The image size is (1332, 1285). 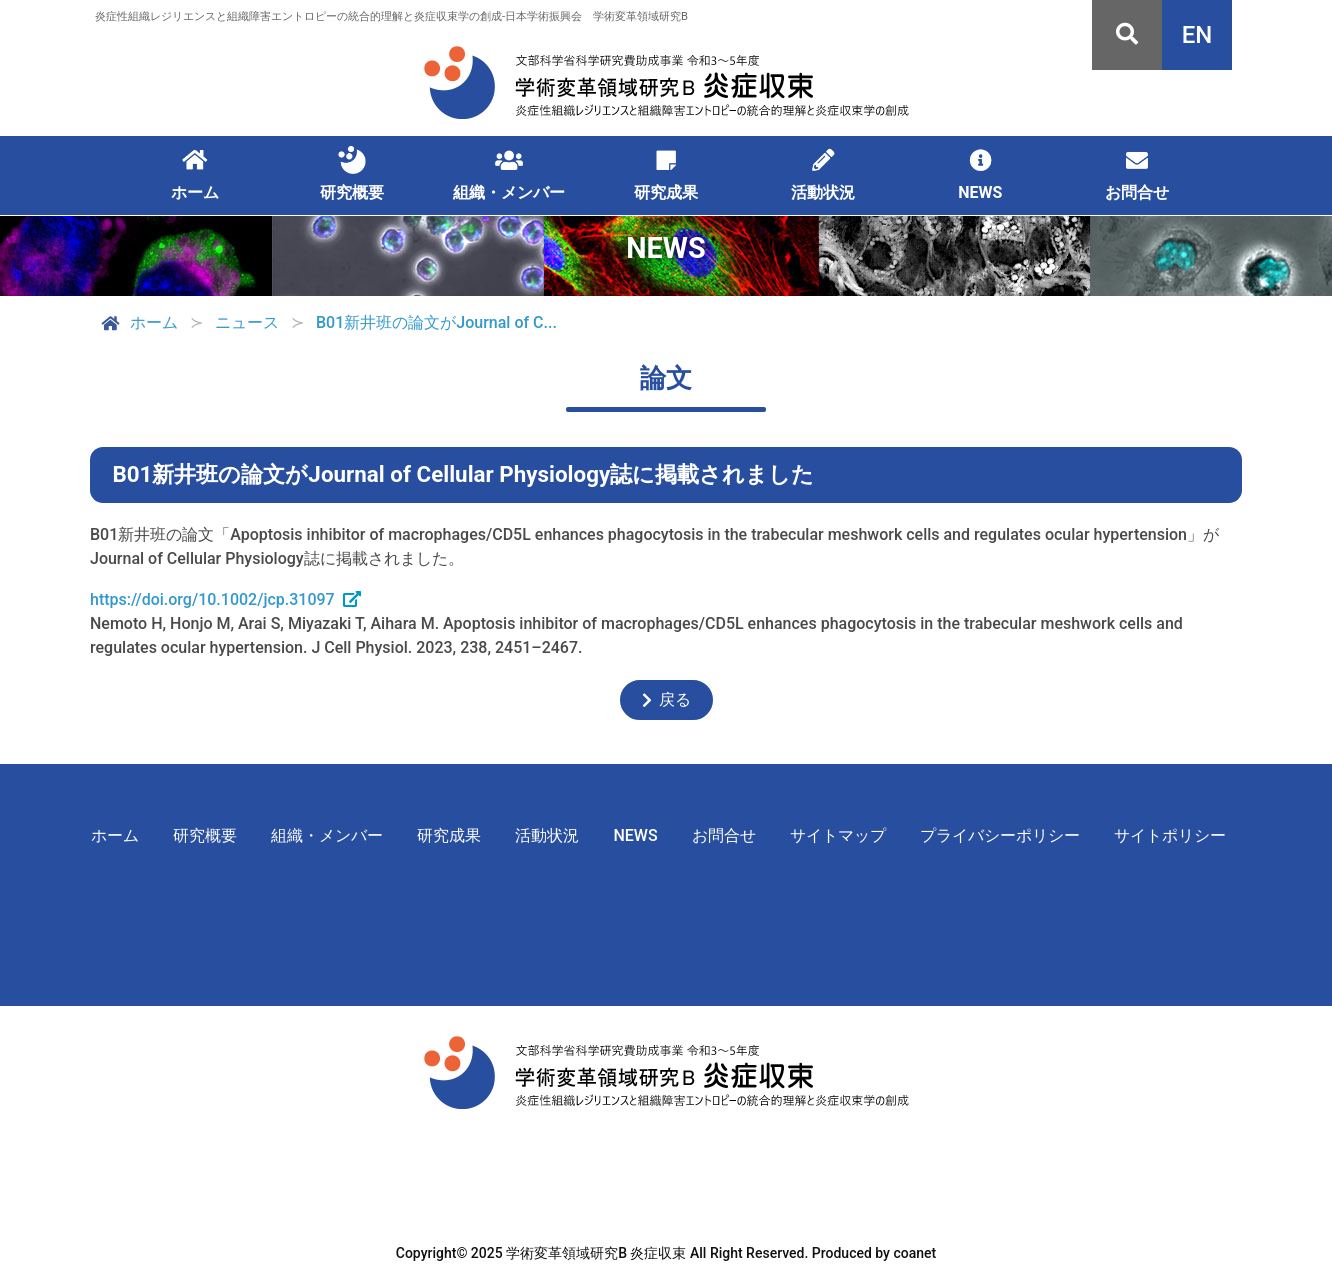 What do you see at coordinates (1170, 835) in the screenshot?
I see `サイトポリシー` at bounding box center [1170, 835].